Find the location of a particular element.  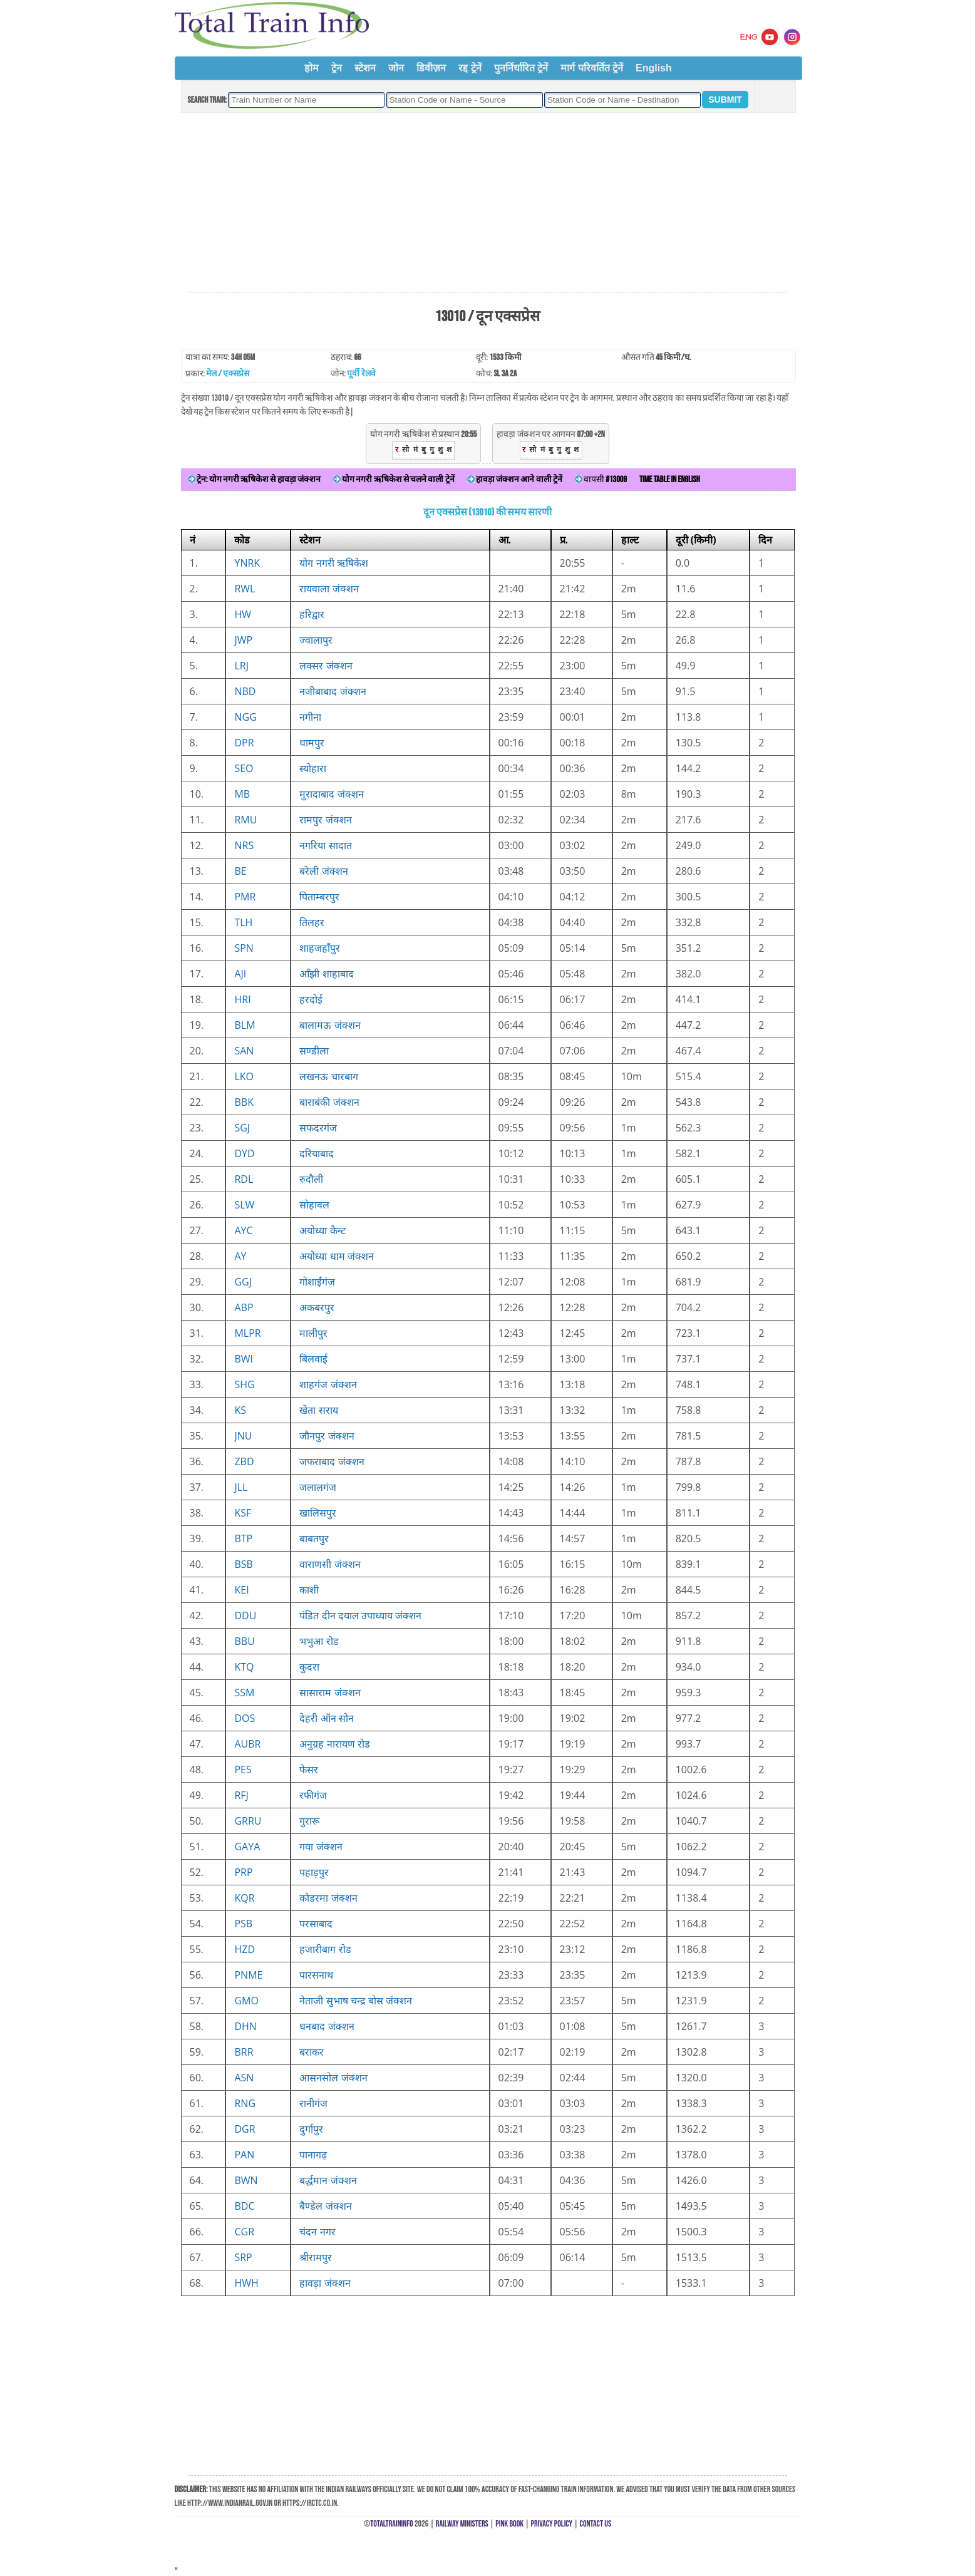

होम is located at coordinates (311, 68).